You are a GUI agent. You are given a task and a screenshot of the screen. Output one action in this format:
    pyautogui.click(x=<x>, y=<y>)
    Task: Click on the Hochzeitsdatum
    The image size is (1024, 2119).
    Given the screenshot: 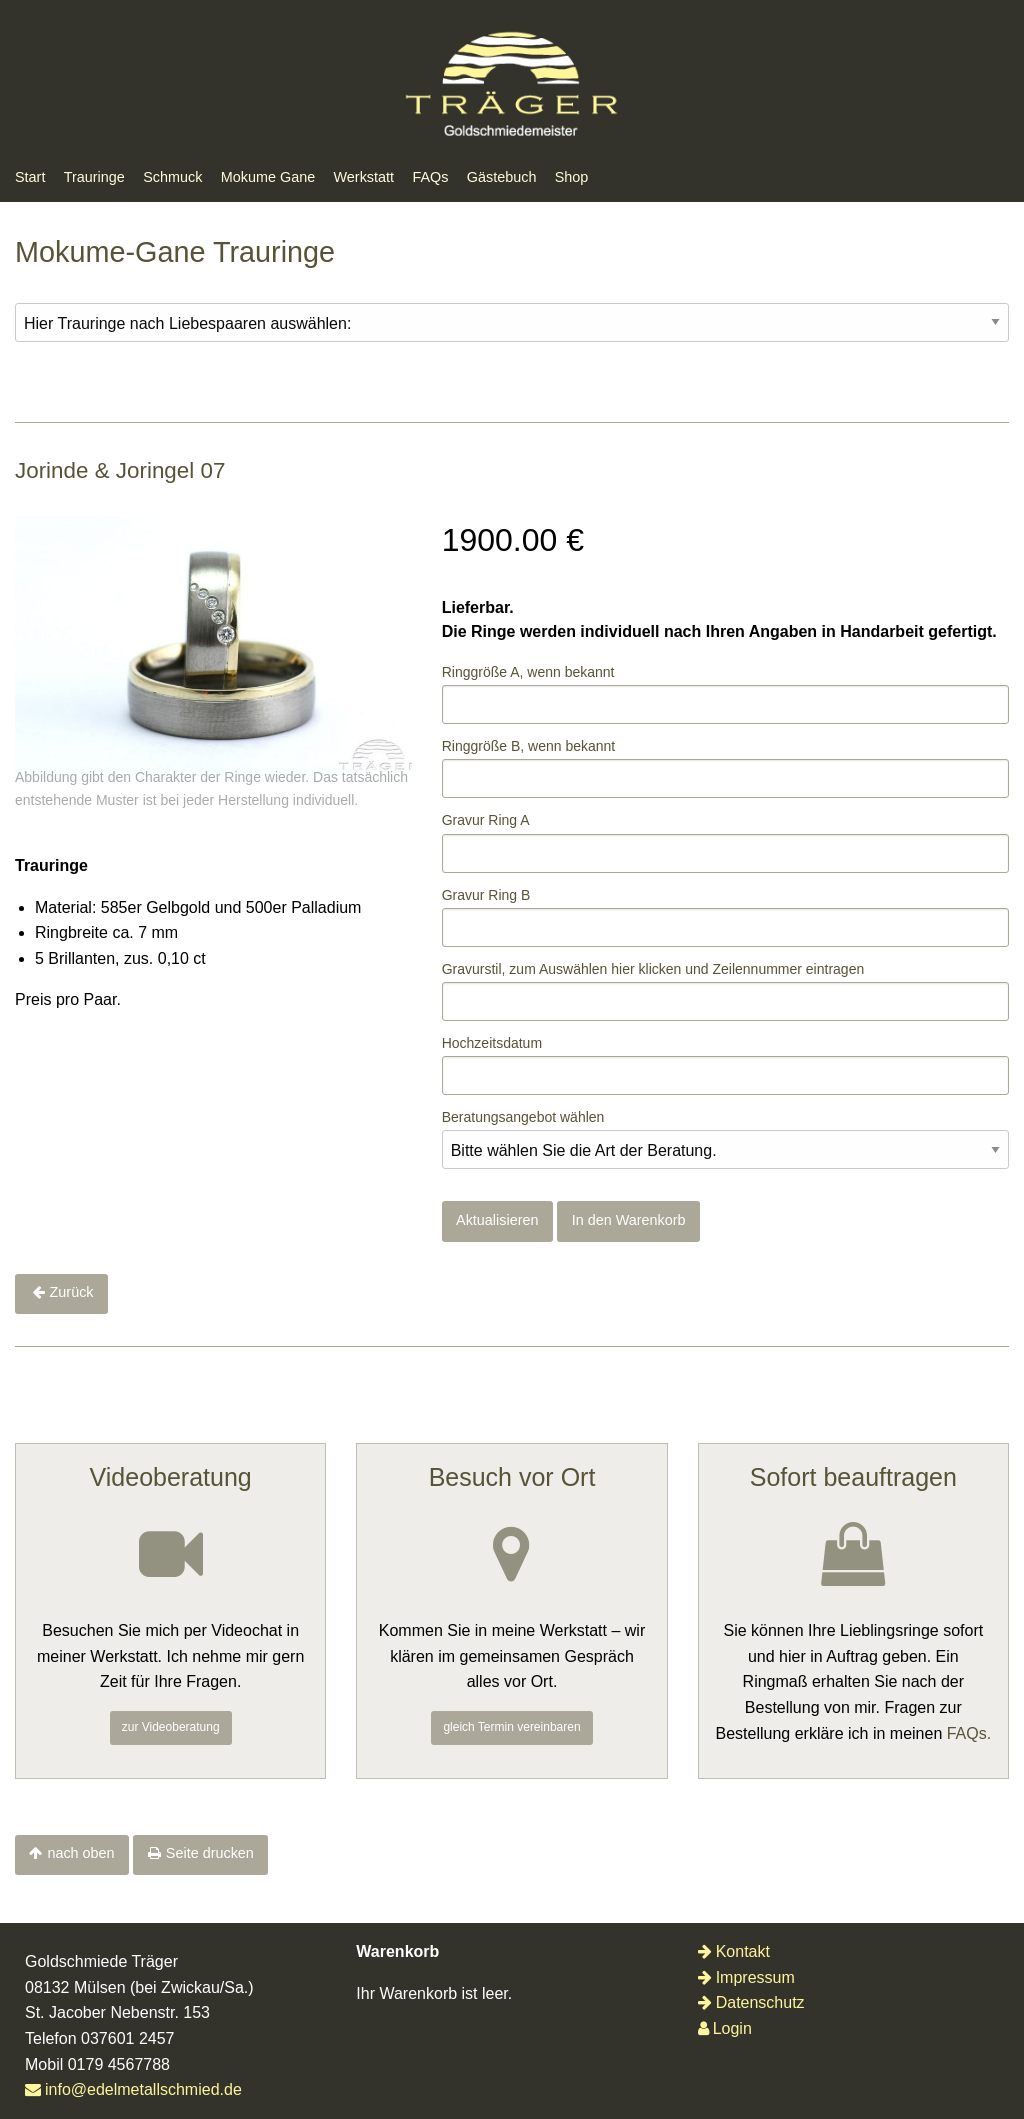 What is the action you would take?
    pyautogui.click(x=492, y=1043)
    